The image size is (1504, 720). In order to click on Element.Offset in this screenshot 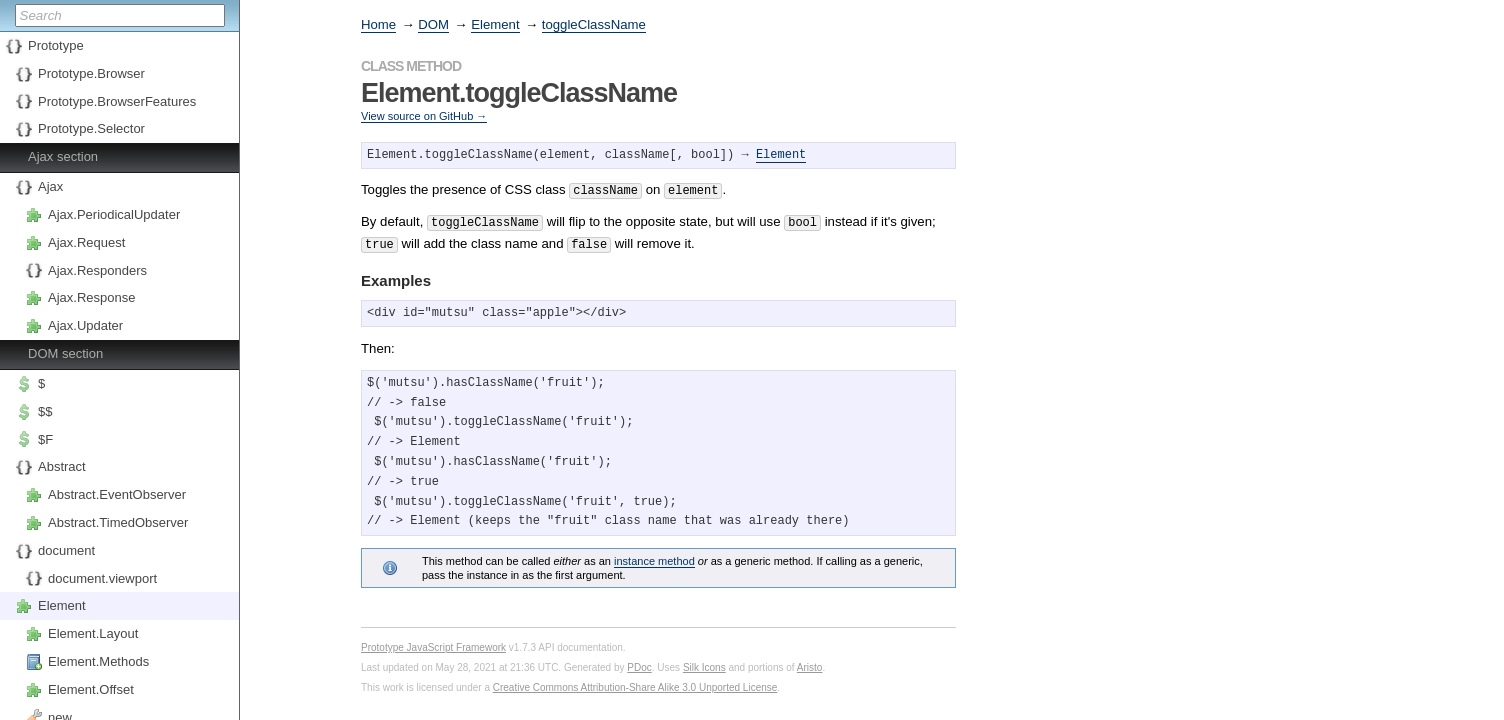, I will do `click(91, 689)`.